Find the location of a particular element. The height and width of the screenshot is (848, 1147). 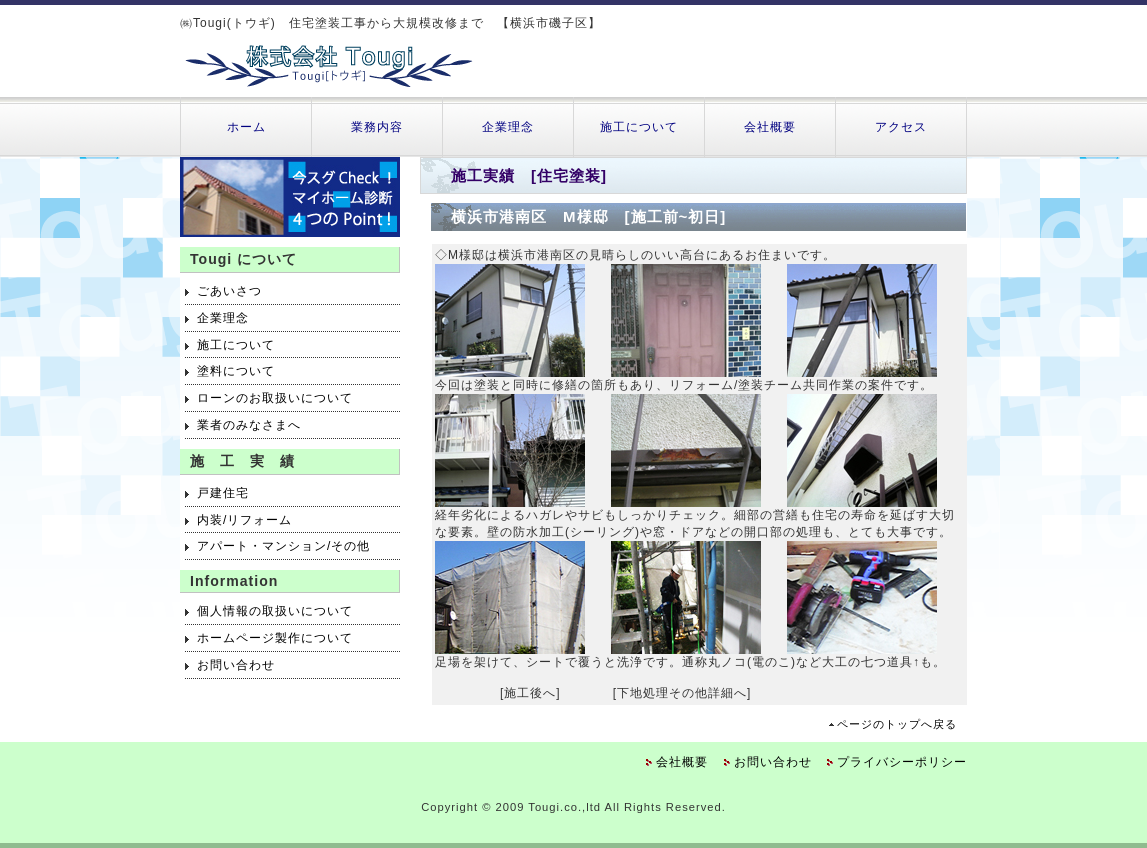

業務内容 is located at coordinates (377, 127).